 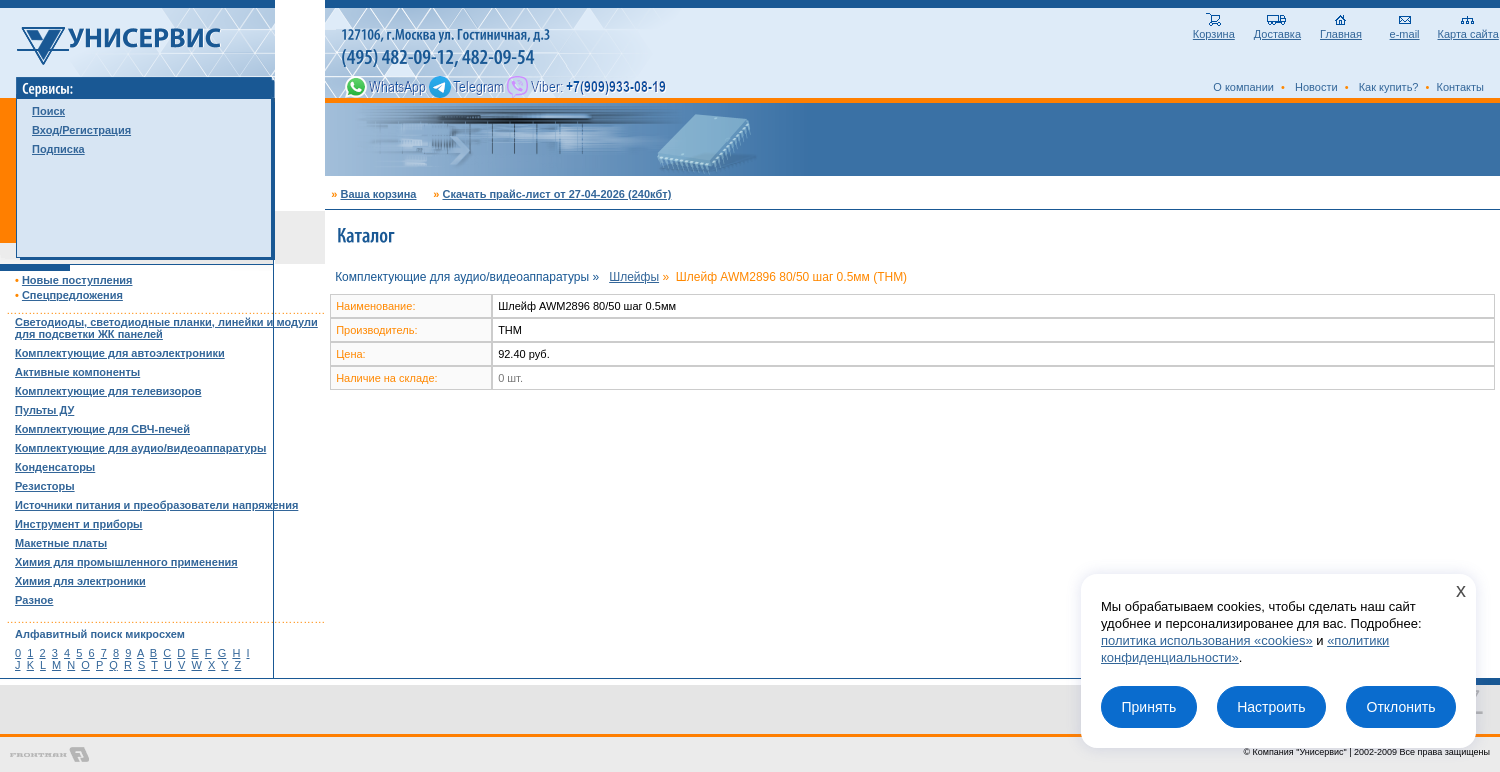 I want to click on Спецпредложения, so click(x=72, y=295).